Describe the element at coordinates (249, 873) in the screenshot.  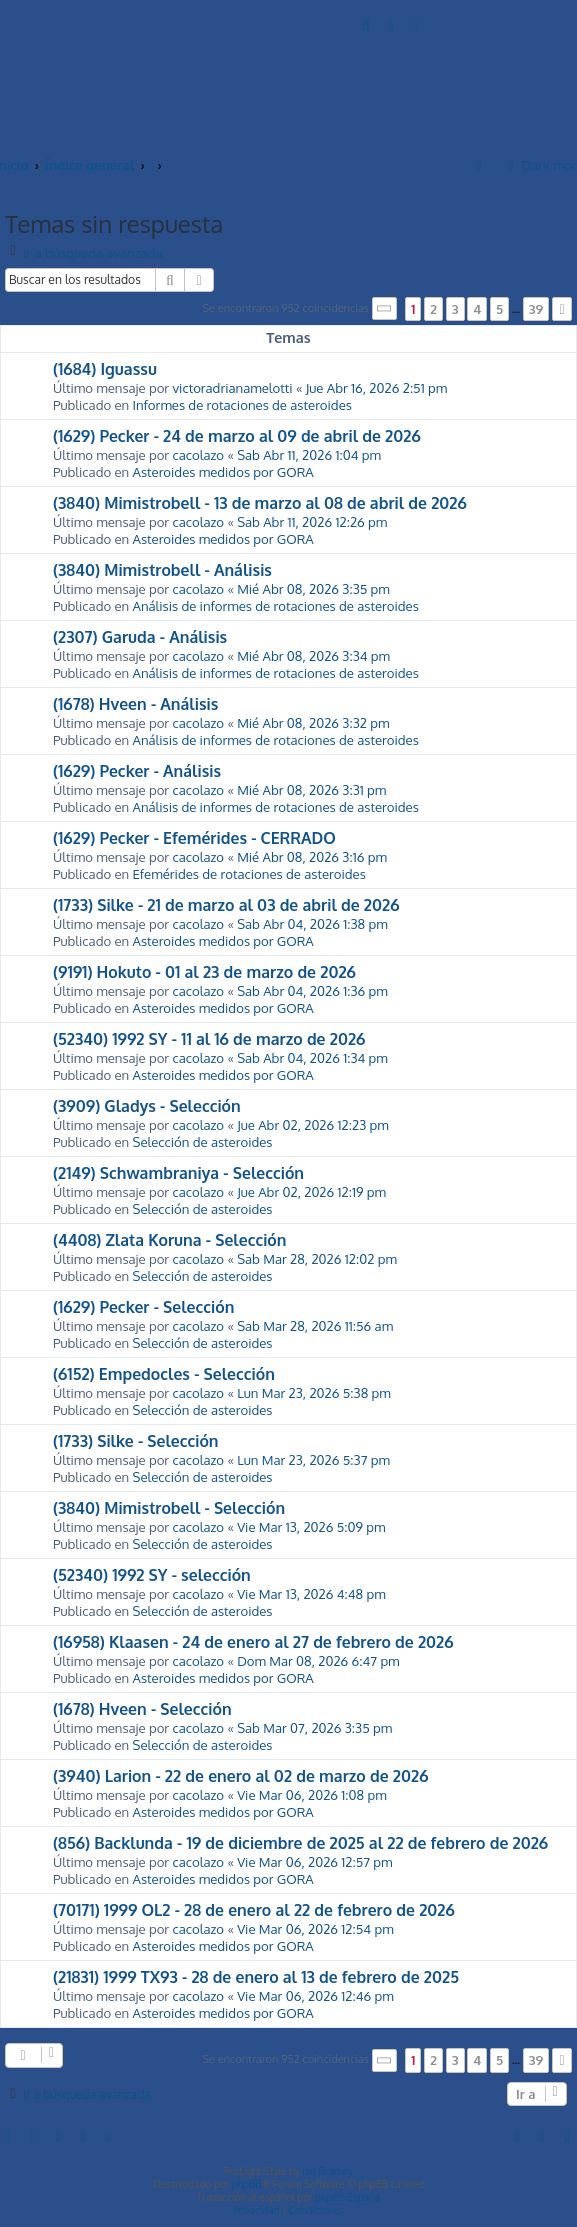
I see `Efemérides de rotaciones de asteroides` at that location.